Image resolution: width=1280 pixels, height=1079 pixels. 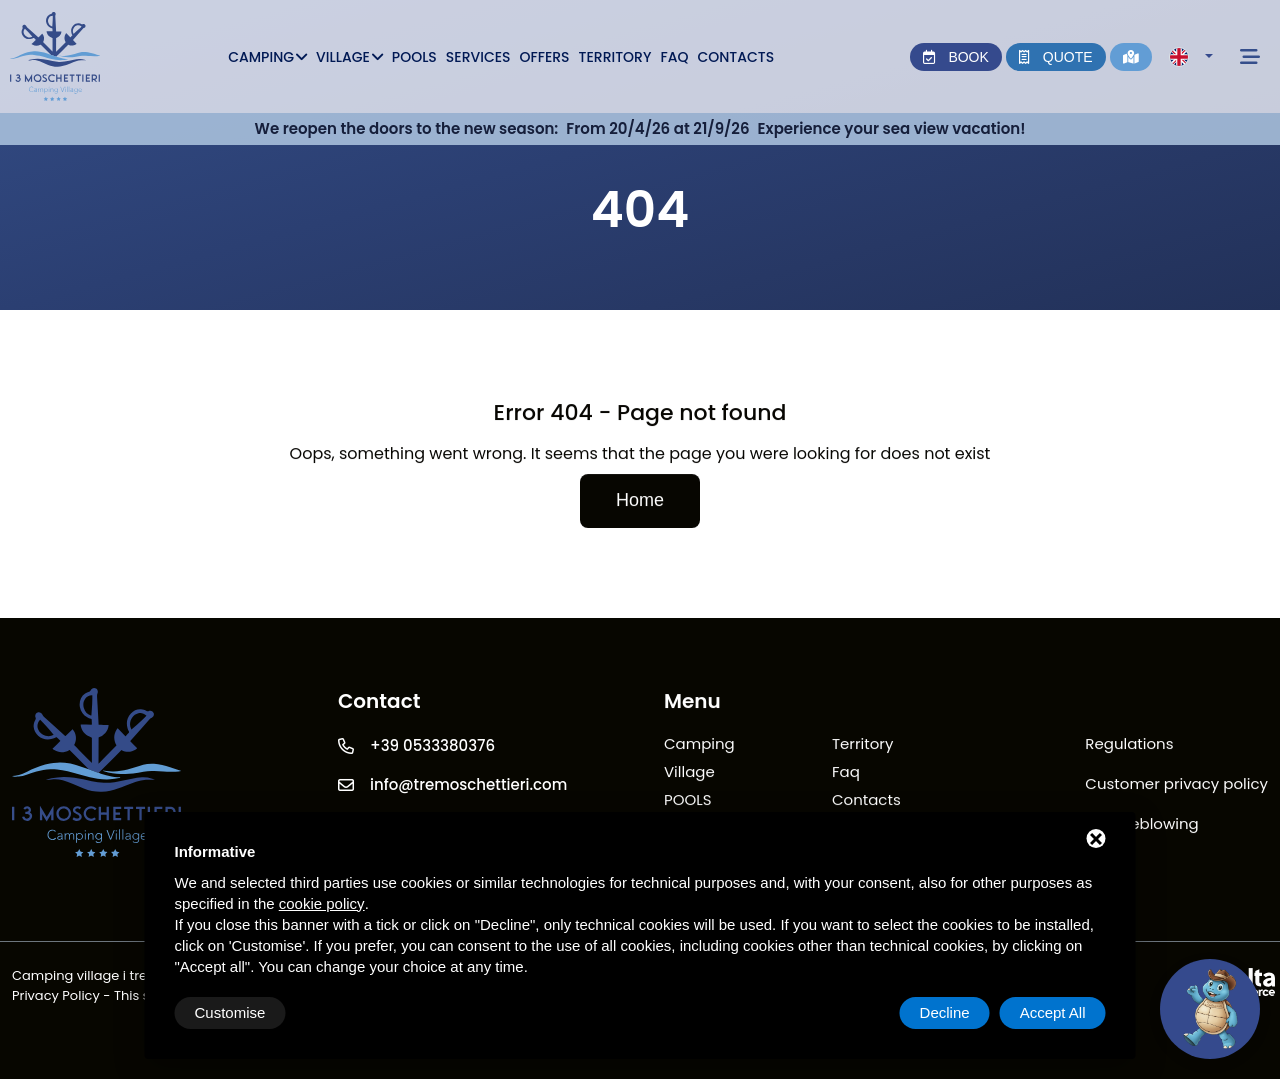 I want to click on Territory, so click(x=615, y=57).